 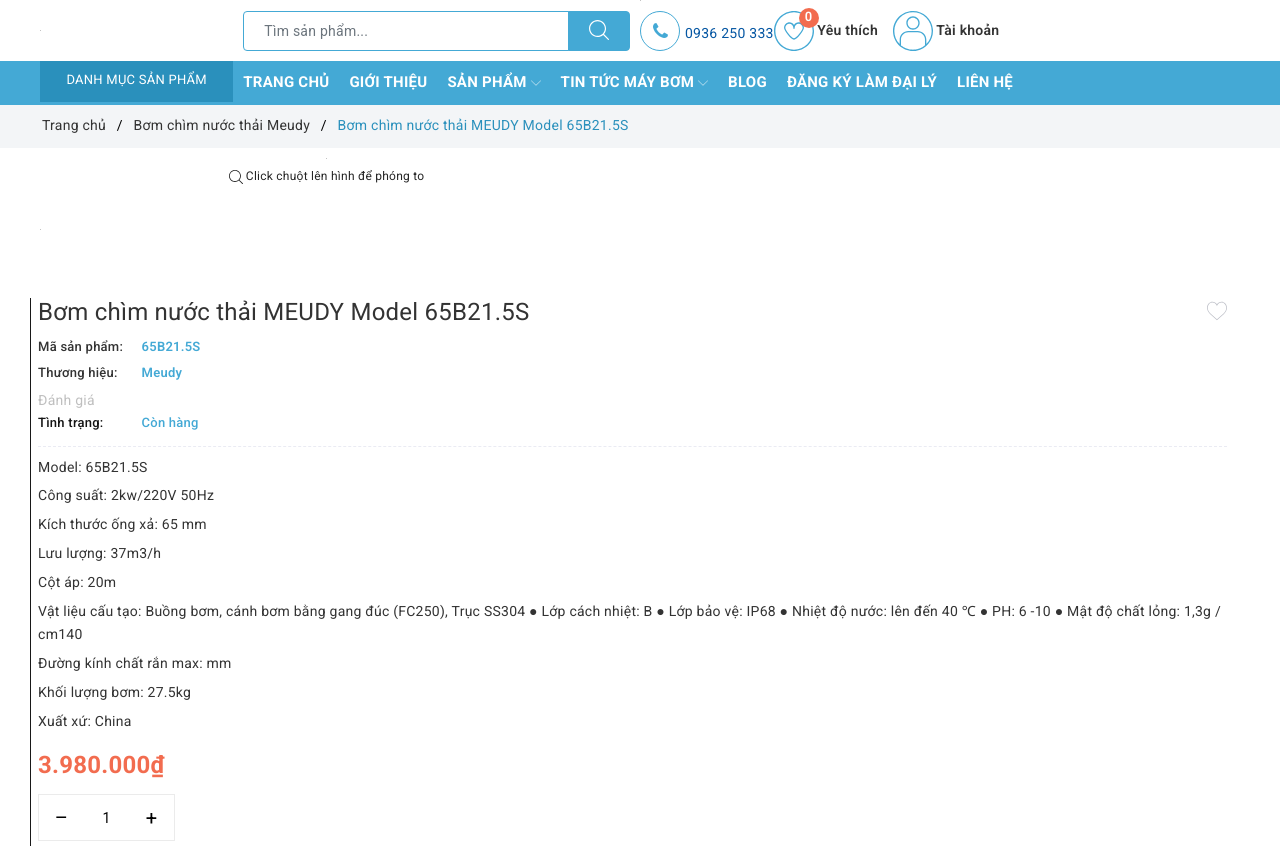 I want to click on Tin tức máy bơm, so click(x=635, y=83).